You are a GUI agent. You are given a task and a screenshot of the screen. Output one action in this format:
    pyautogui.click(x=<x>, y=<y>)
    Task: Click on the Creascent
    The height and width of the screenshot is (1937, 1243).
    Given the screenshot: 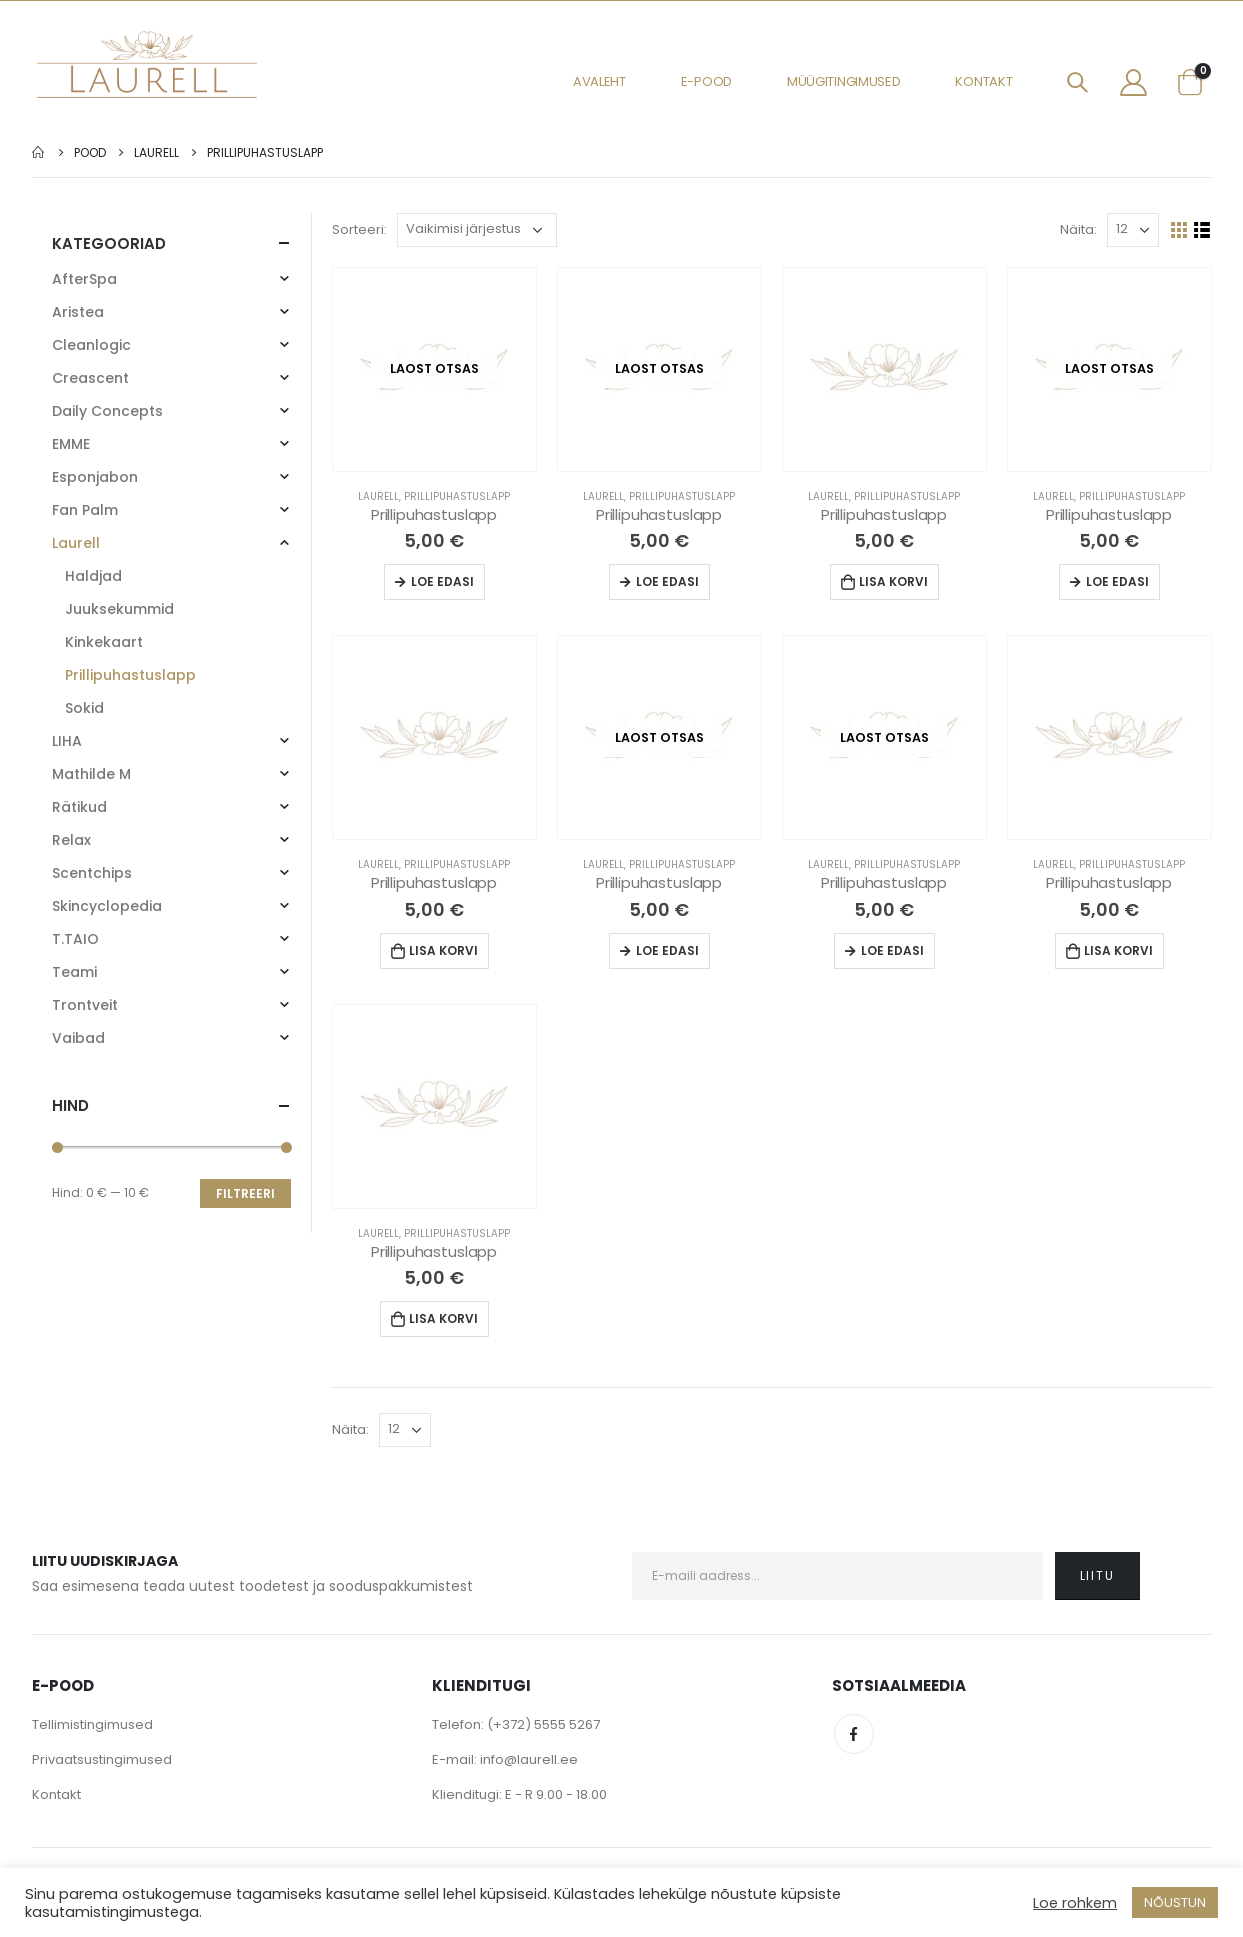 What is the action you would take?
    pyautogui.click(x=90, y=378)
    